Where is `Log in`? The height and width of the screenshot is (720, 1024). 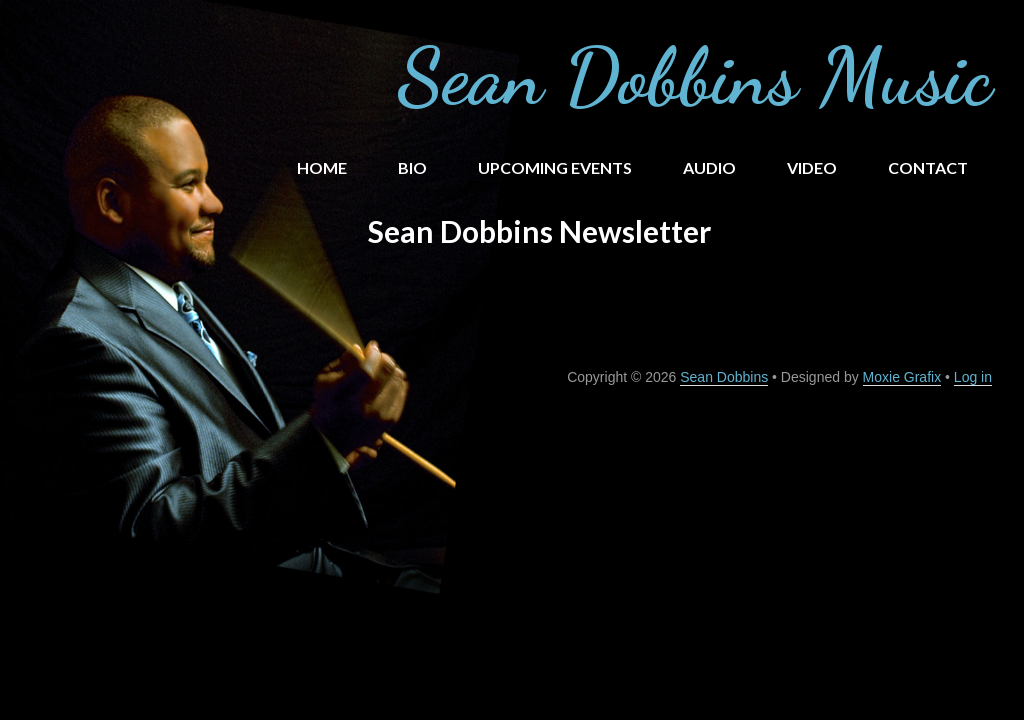
Log in is located at coordinates (973, 377).